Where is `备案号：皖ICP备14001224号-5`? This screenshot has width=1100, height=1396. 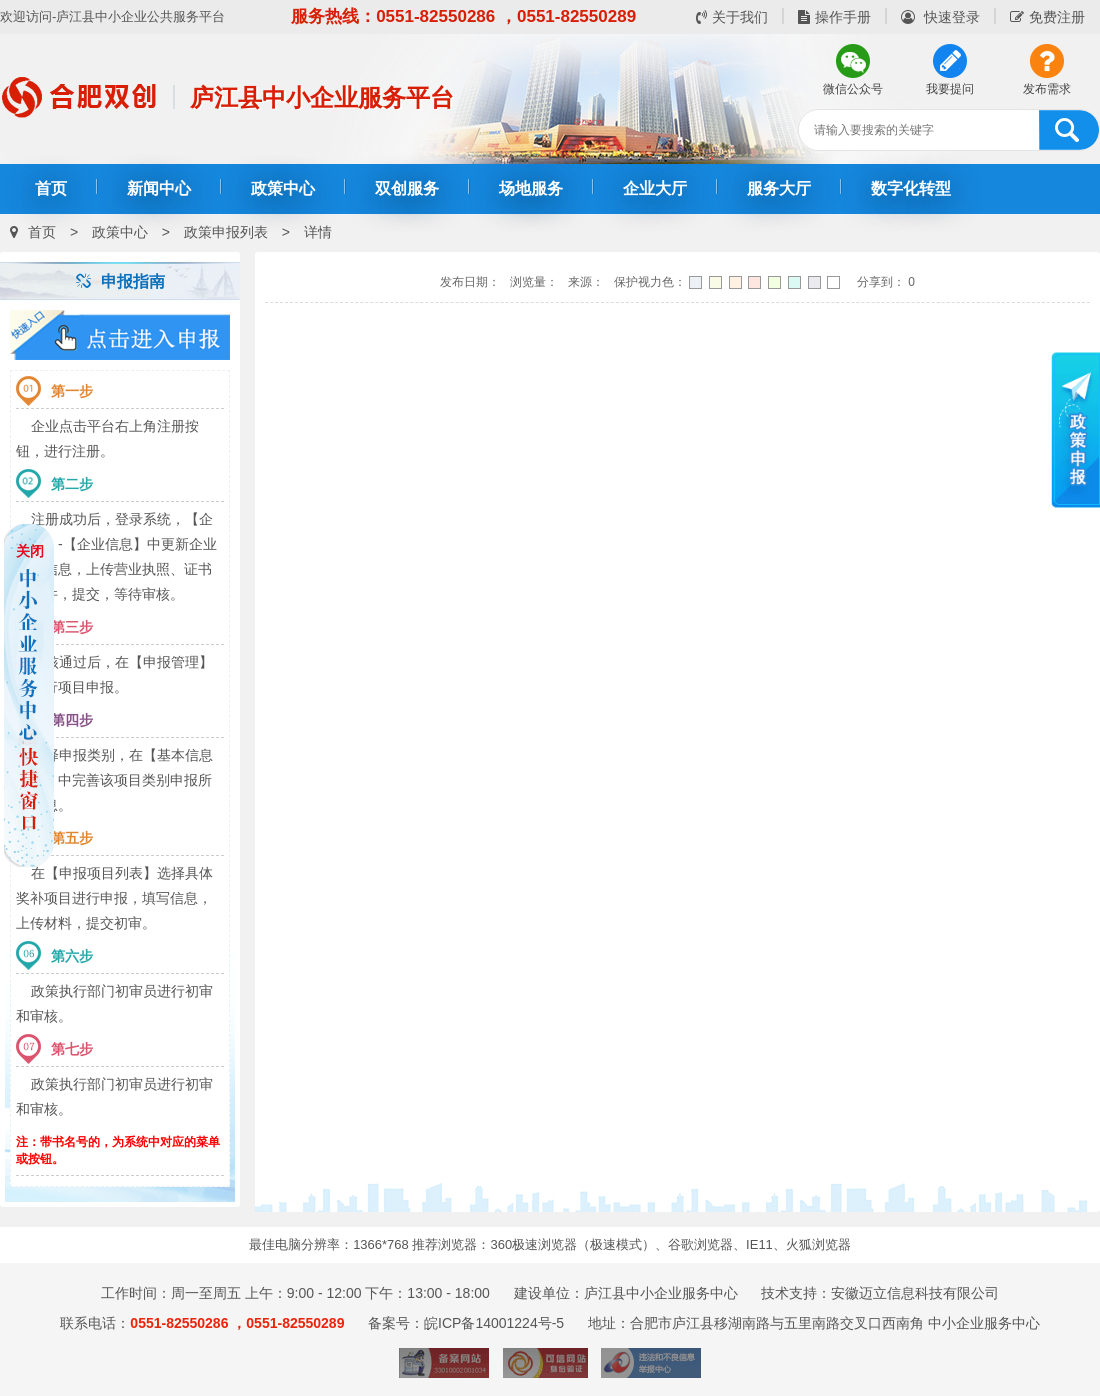
备案号：皖ICP备14001224号-5 is located at coordinates (466, 1323).